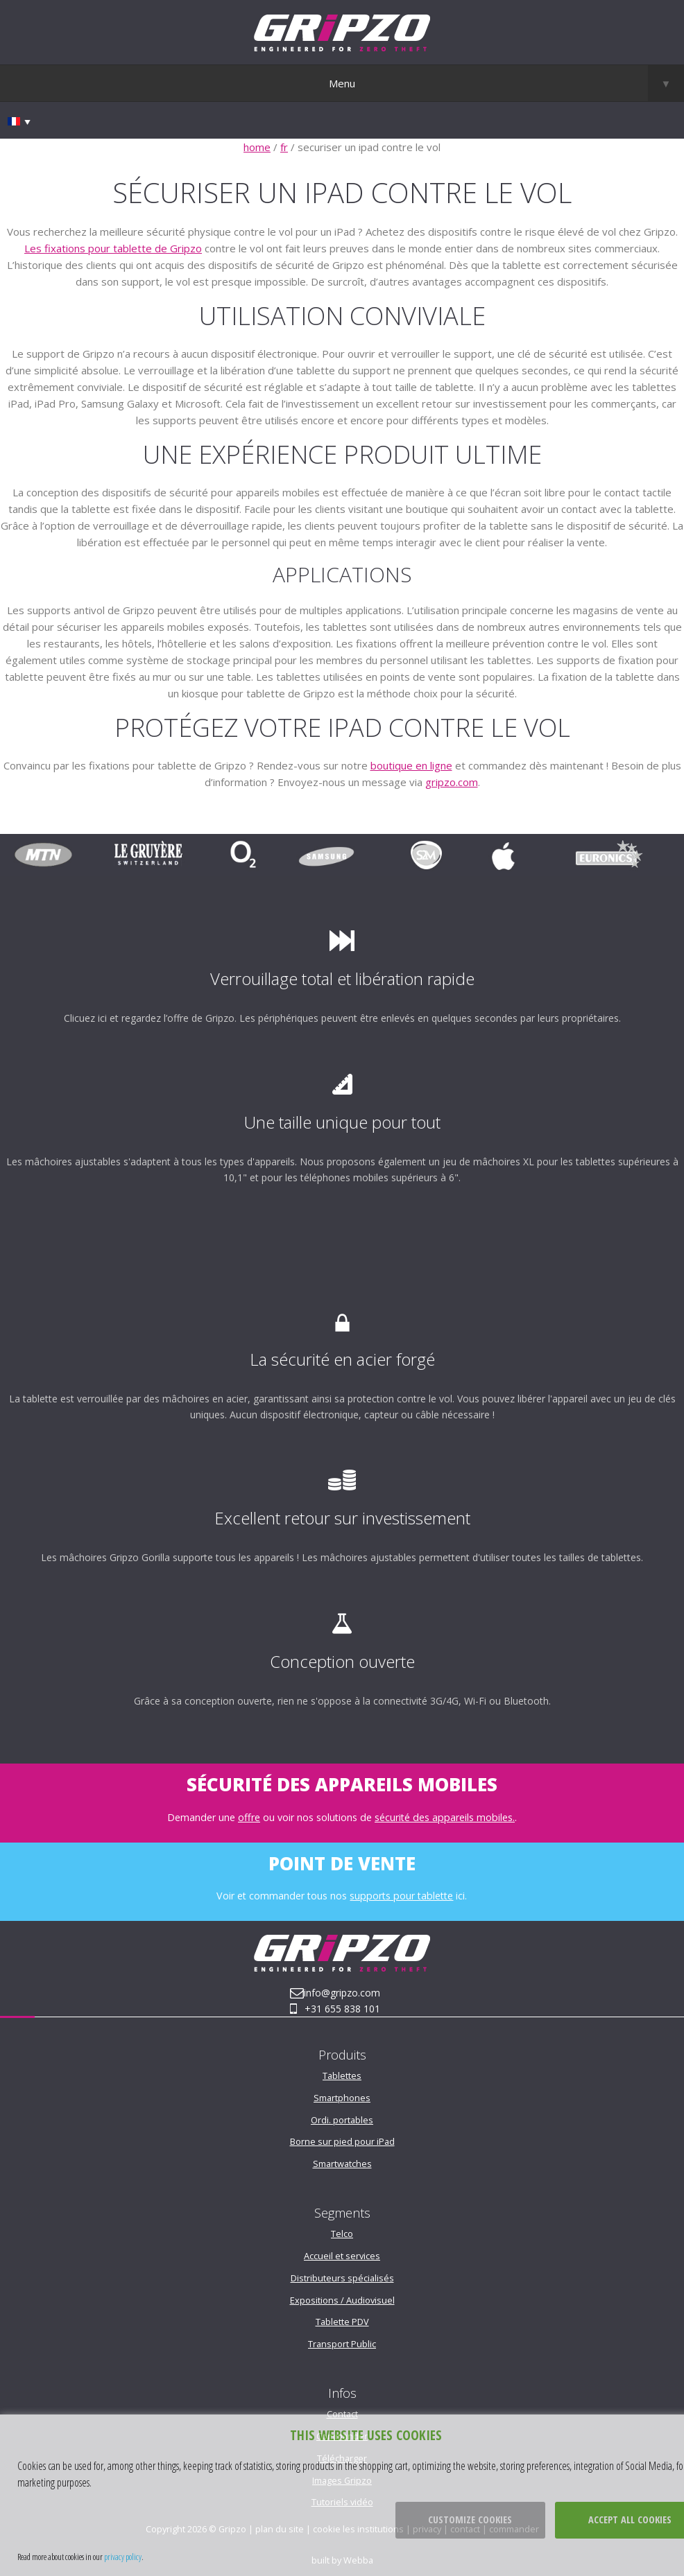 Image resolution: width=684 pixels, height=2576 pixels. Describe the element at coordinates (257, 147) in the screenshot. I see `home` at that location.